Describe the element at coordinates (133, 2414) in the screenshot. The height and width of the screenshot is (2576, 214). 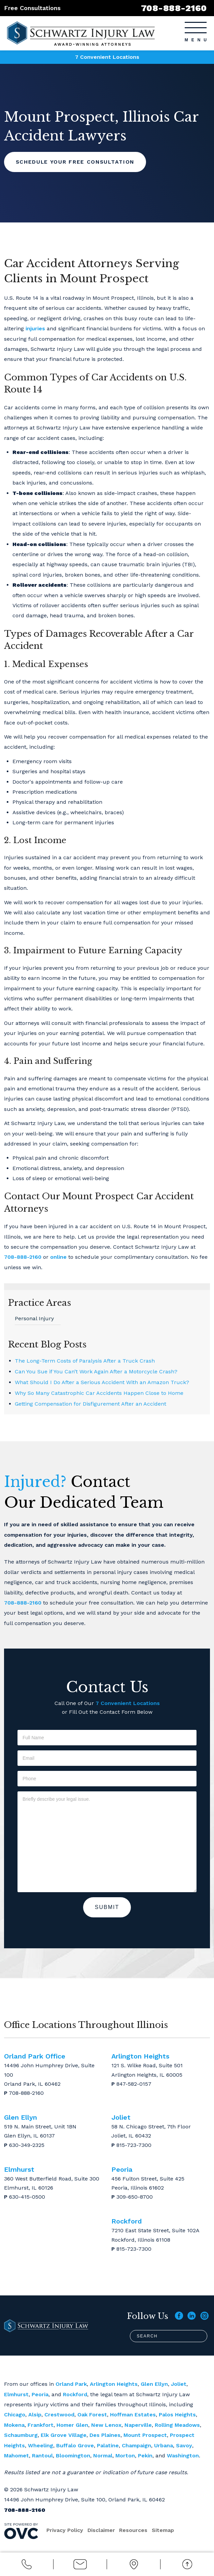
I see `Hoffman Estates` at that location.